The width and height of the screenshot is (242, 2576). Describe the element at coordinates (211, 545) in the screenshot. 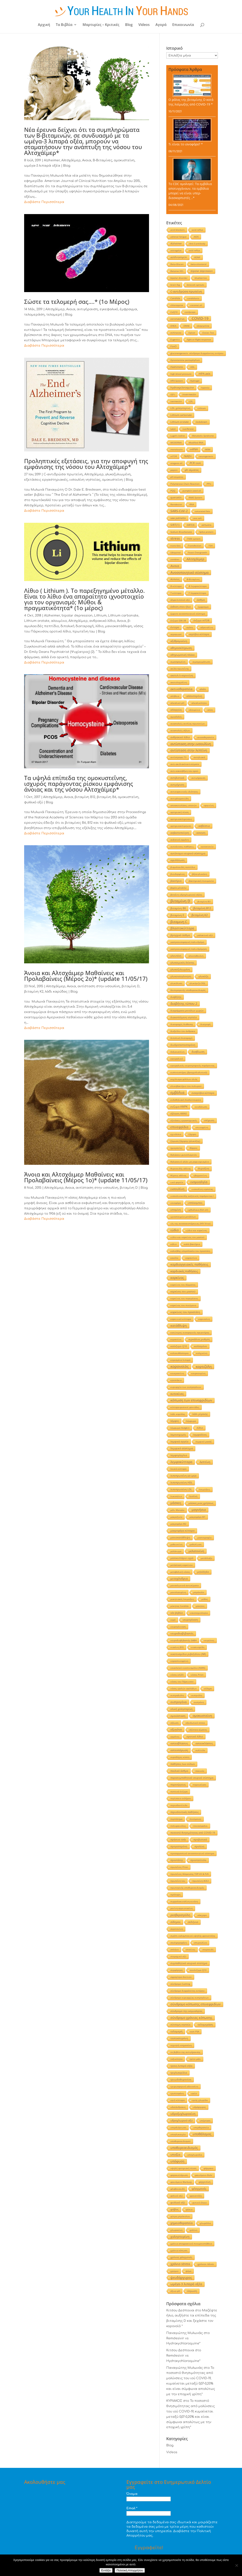

I see `TSH [TSH (1 στοιχείο)]` at that location.